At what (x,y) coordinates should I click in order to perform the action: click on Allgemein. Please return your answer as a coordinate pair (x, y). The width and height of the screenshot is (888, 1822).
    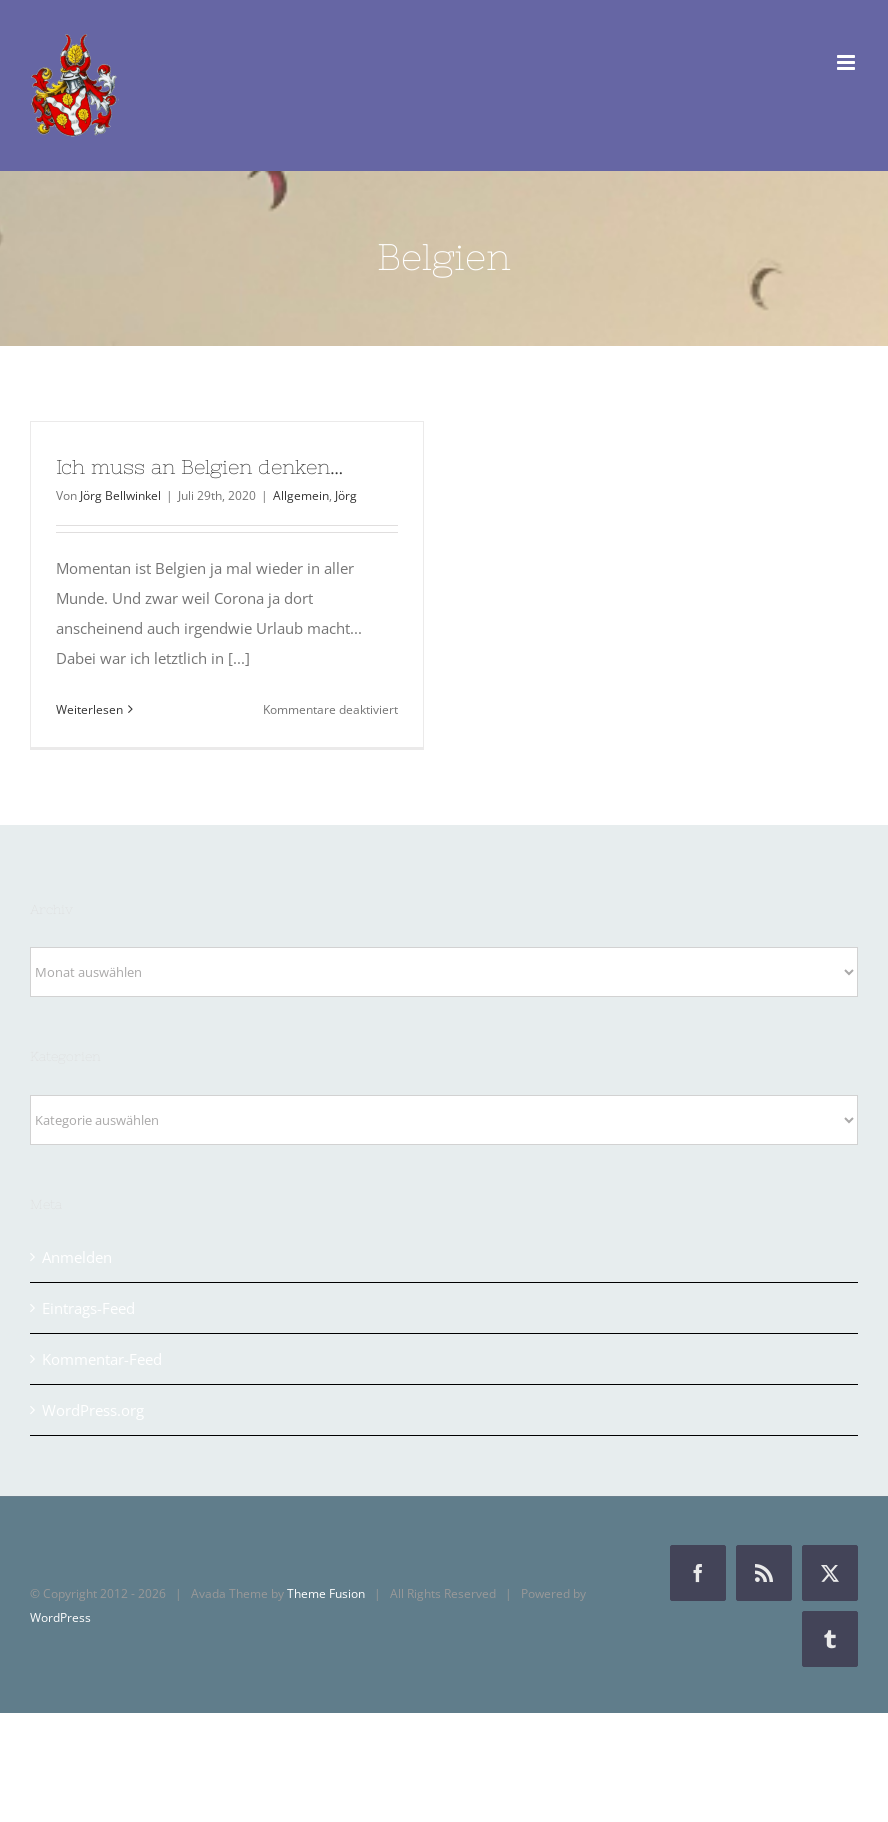
    Looking at the image, I should click on (301, 495).